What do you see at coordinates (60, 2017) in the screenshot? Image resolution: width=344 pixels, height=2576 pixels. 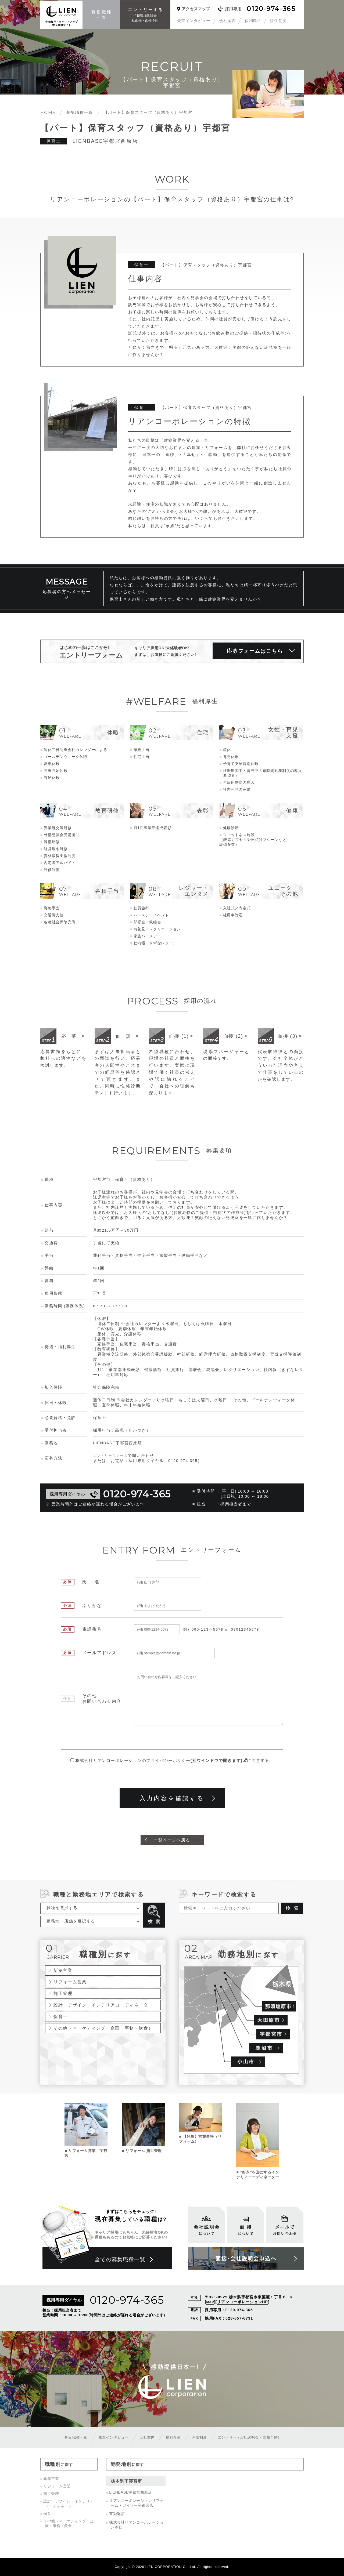 I see `保育士` at bounding box center [60, 2017].